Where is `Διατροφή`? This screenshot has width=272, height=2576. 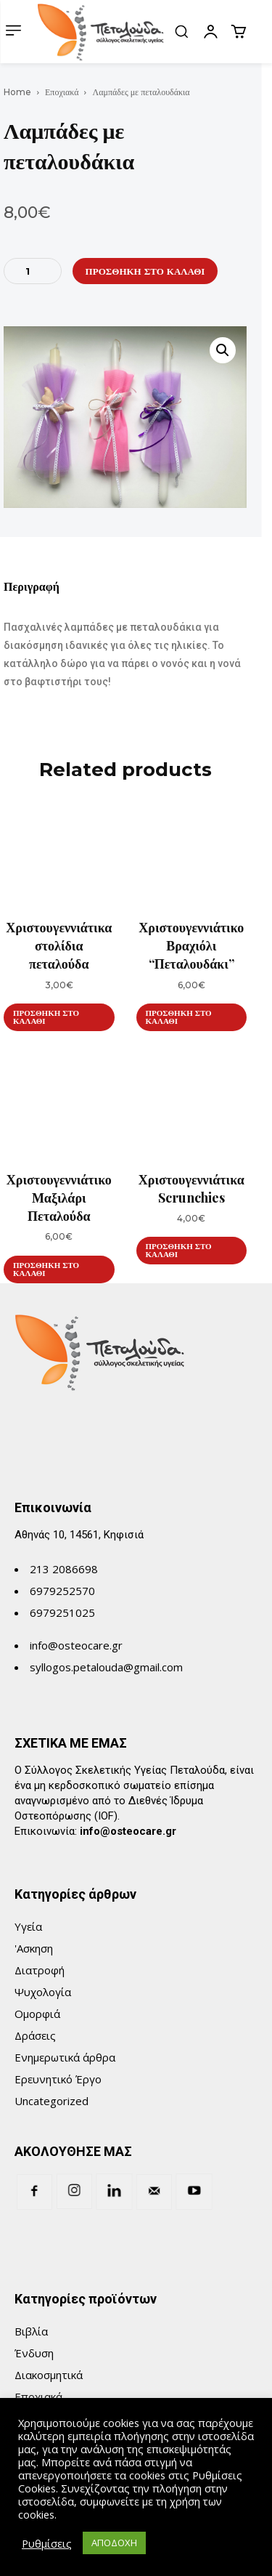 Διατροφή is located at coordinates (40, 1970).